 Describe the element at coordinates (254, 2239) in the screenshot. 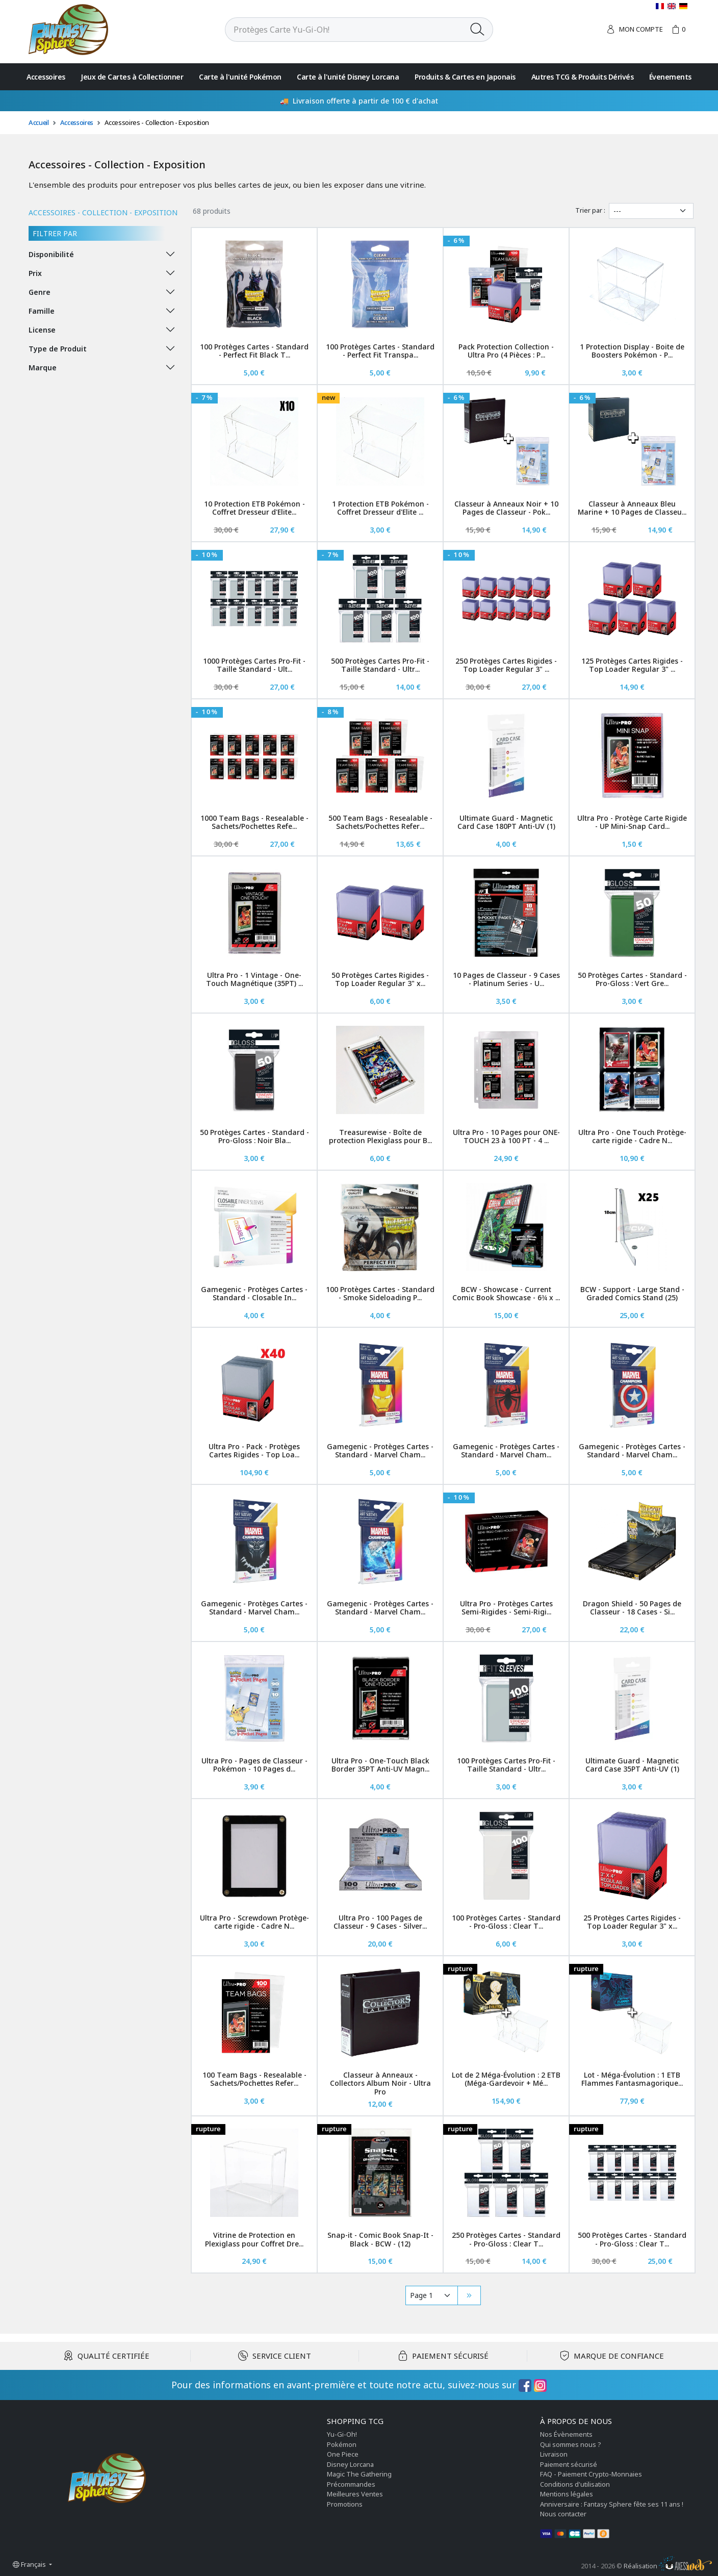

I see `Vitrine de Protection en Plexiglass pour Coffret Dre...` at that location.